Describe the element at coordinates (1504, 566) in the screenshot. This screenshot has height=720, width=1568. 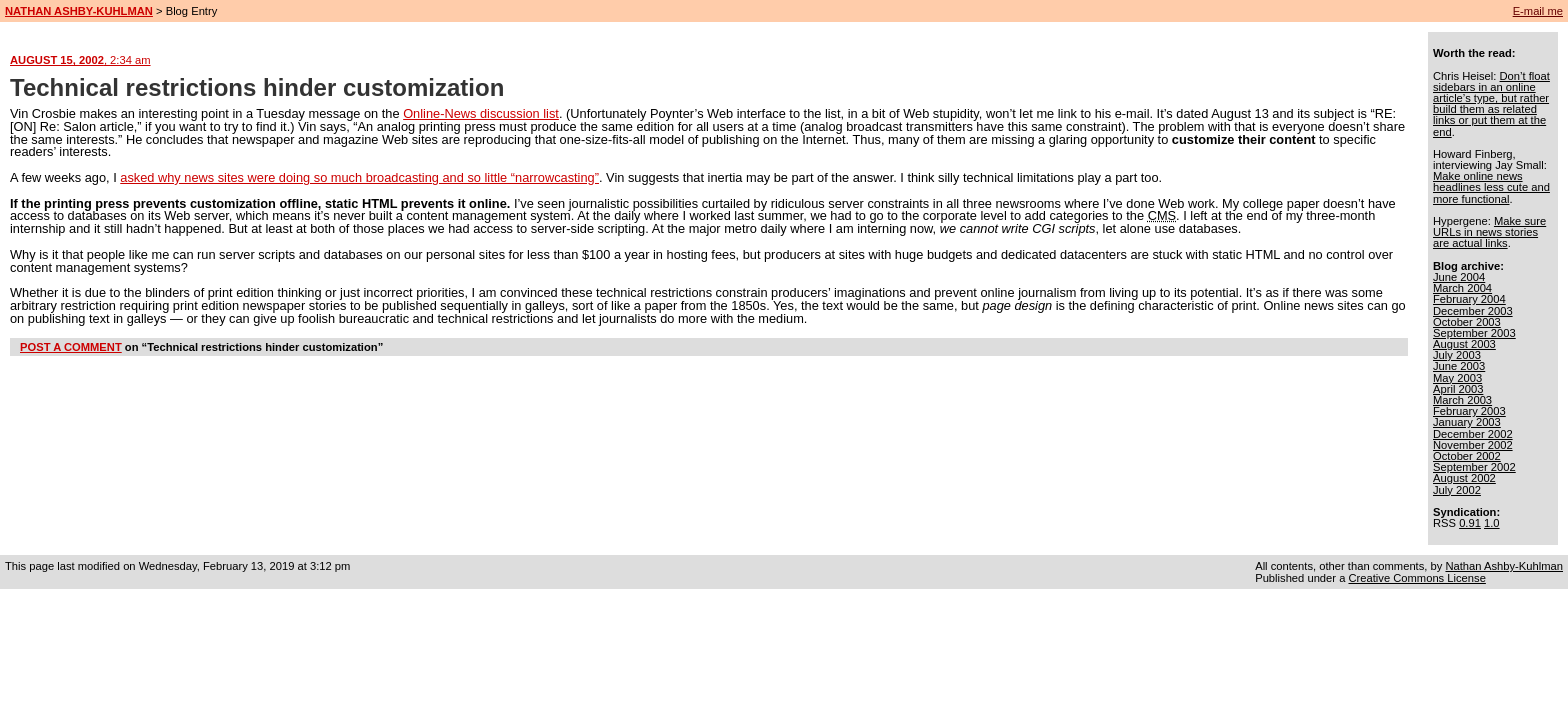
I see `Nathan Ashby-Kuhlman` at that location.